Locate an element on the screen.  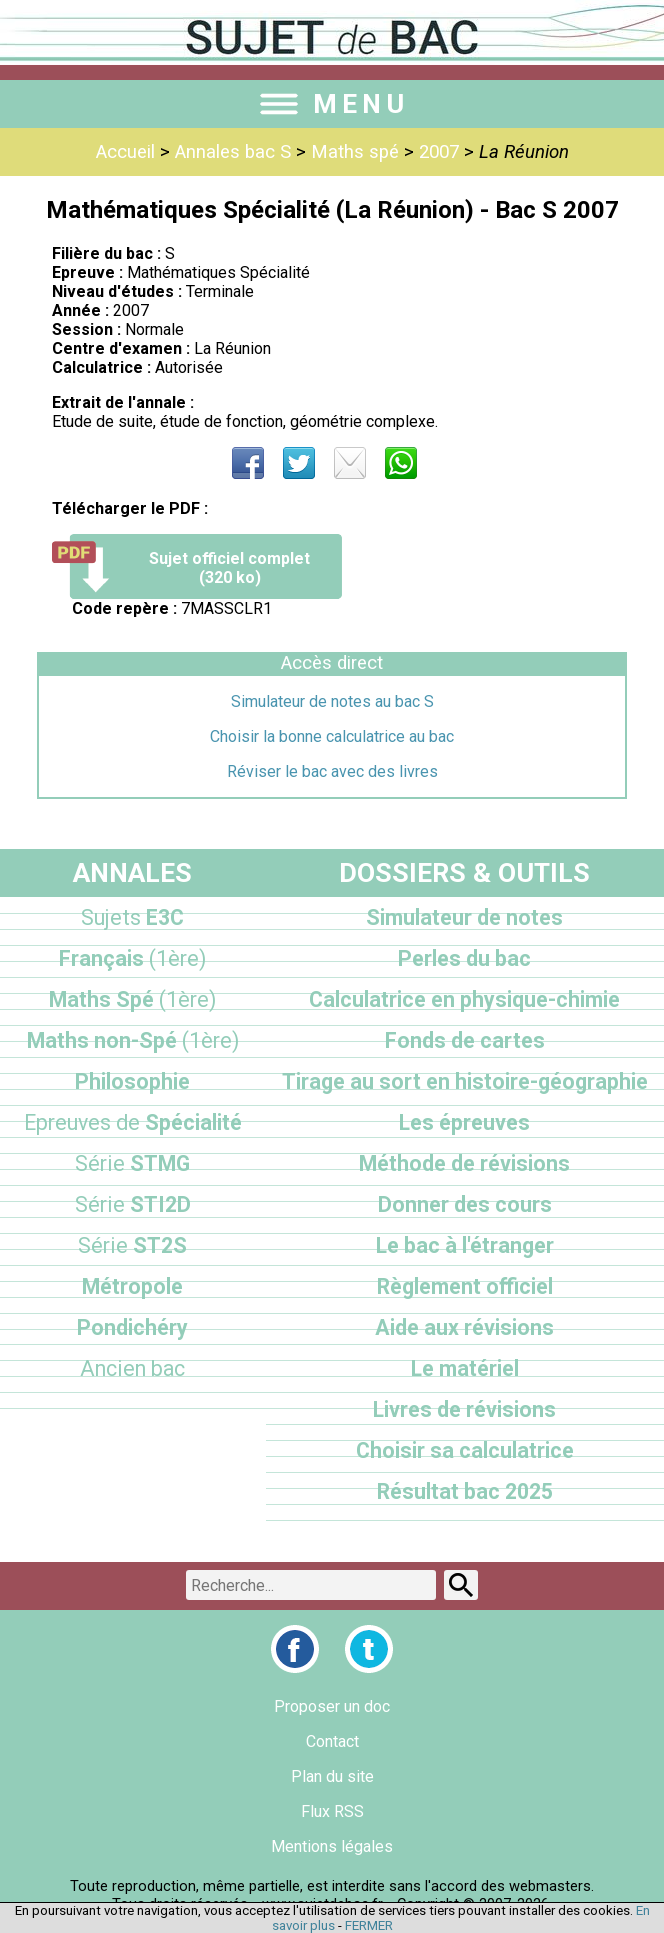
Accueil is located at coordinates (125, 152).